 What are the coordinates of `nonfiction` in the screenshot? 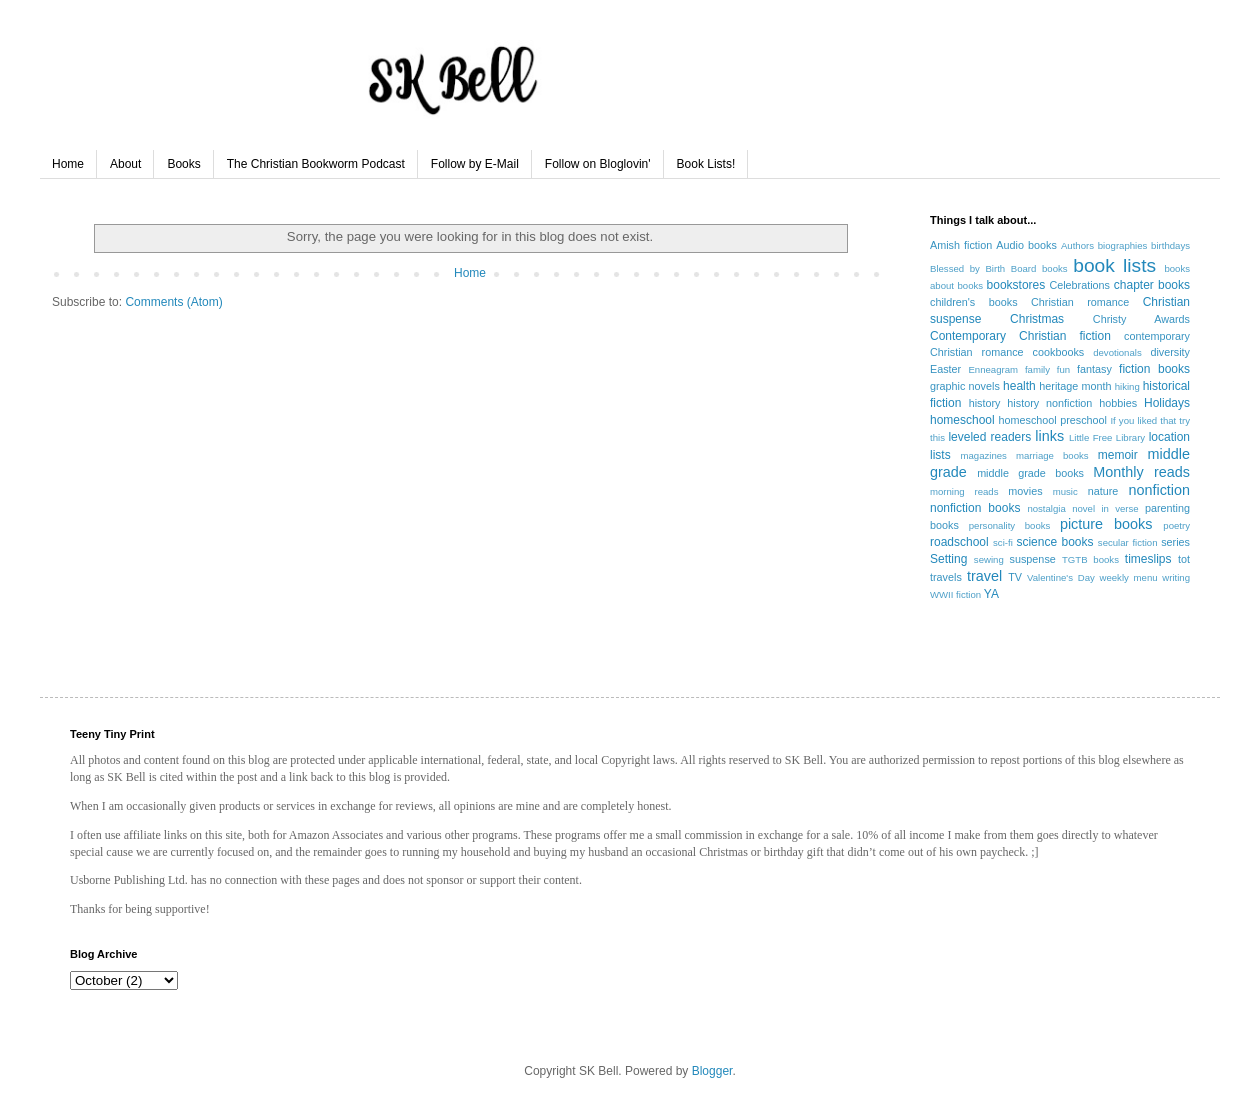 It's located at (1159, 490).